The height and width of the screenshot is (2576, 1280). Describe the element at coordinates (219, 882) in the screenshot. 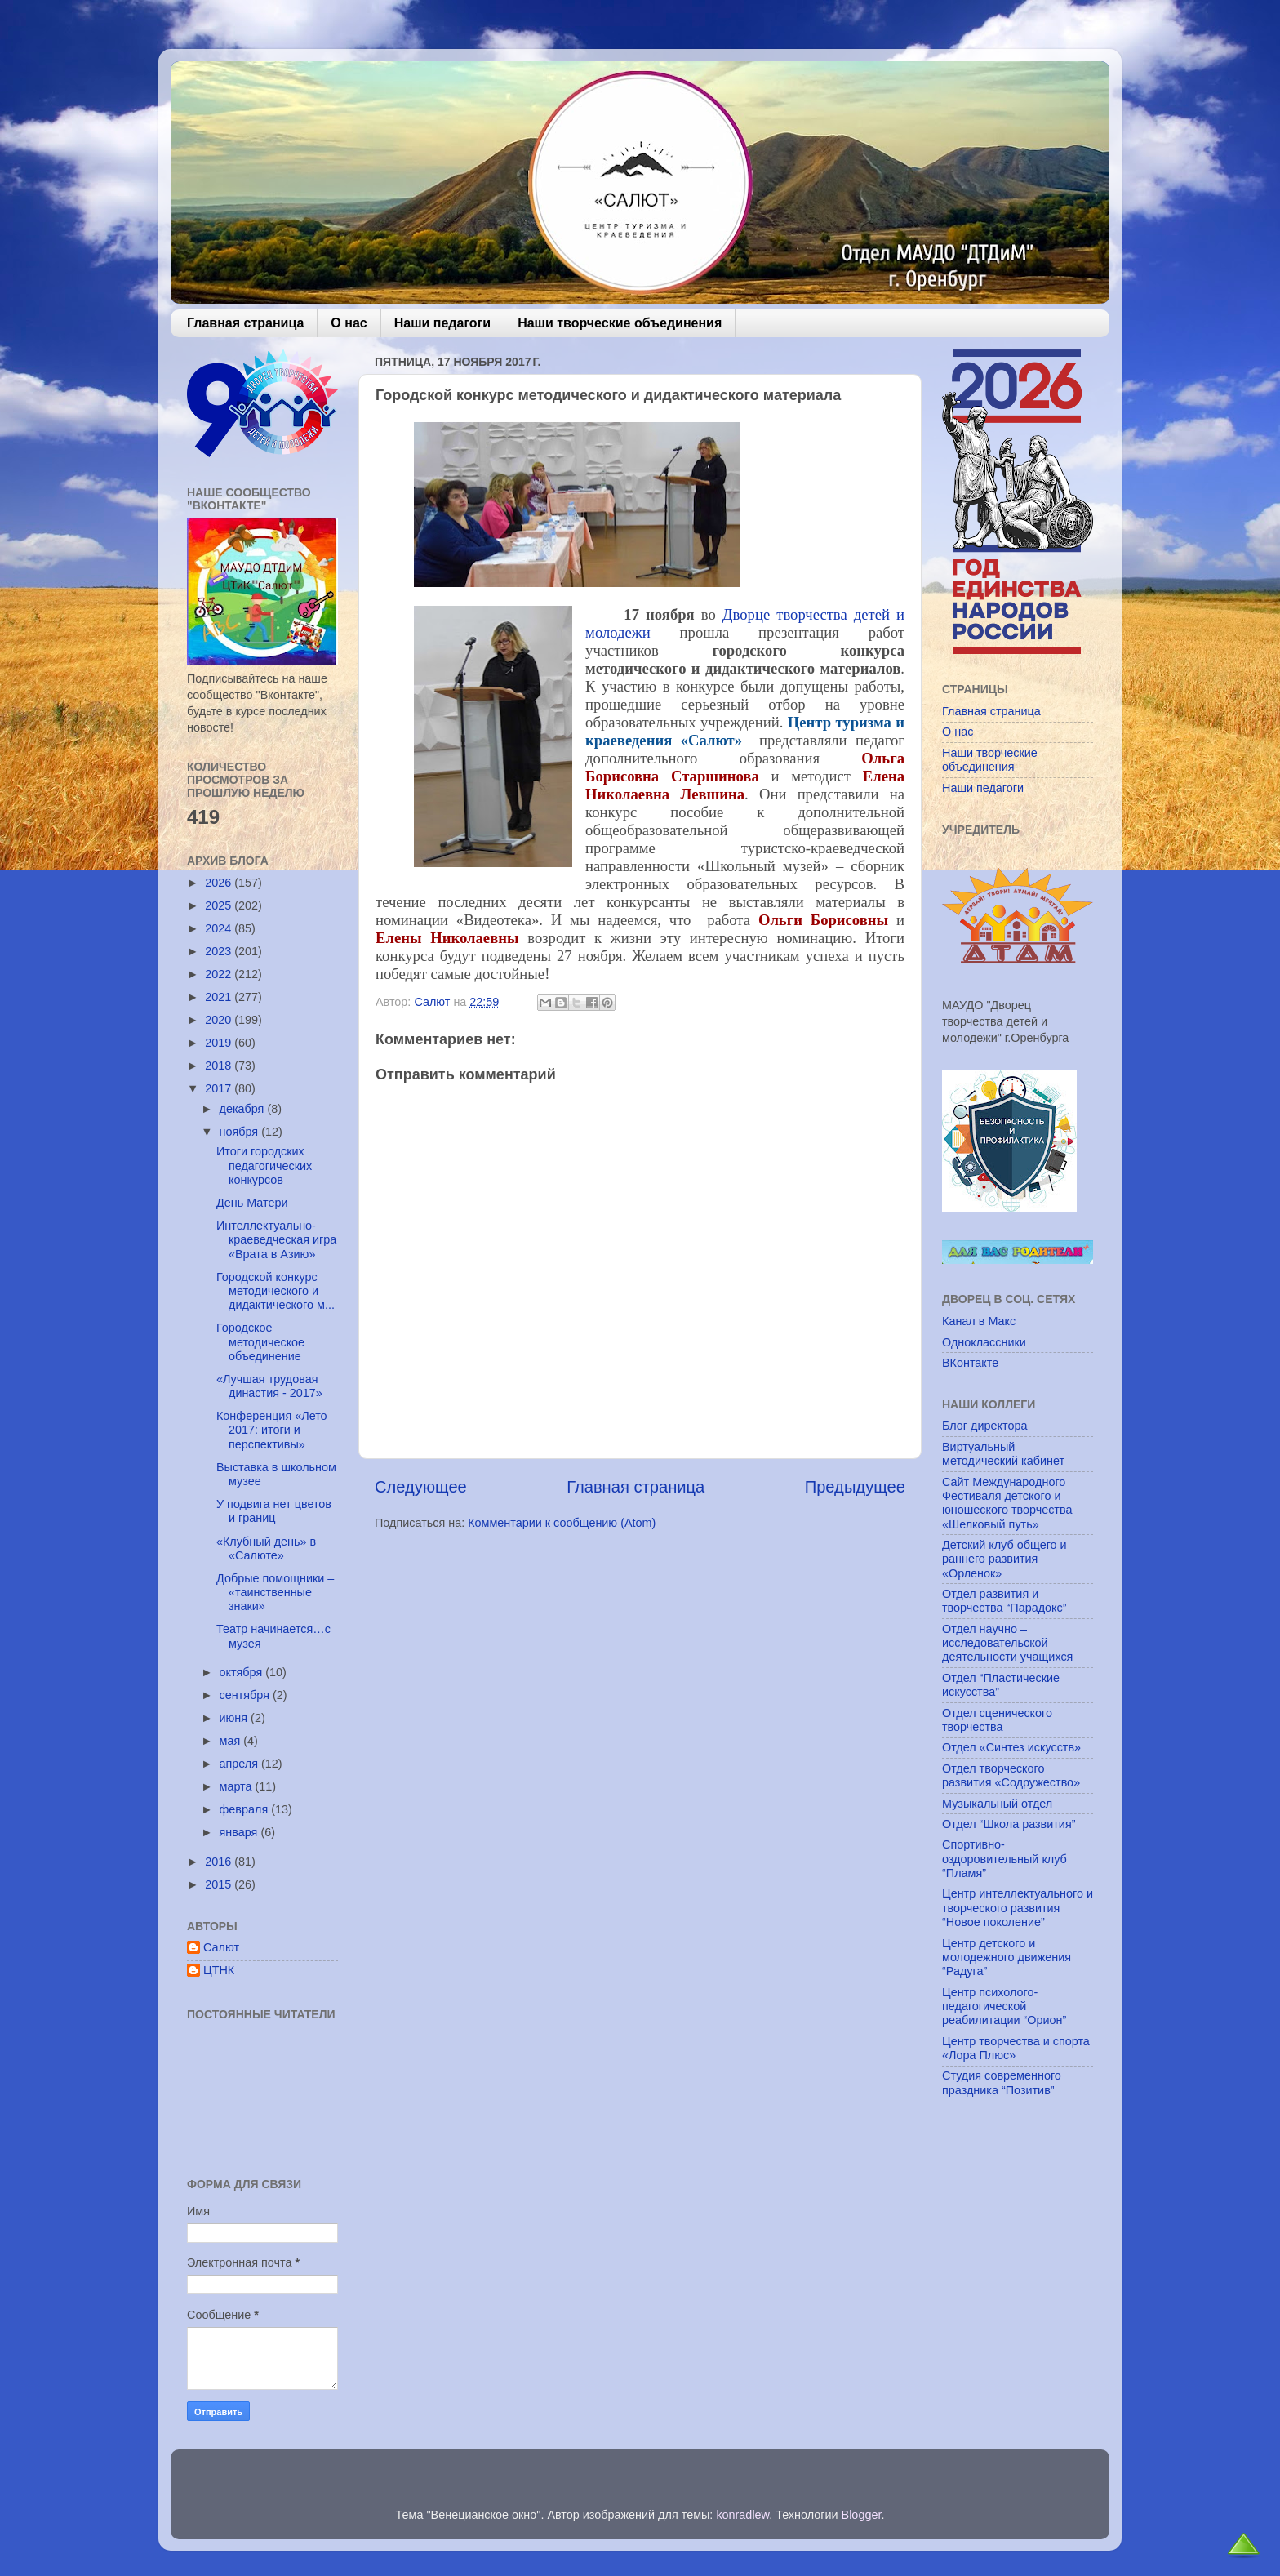

I see `2026` at that location.